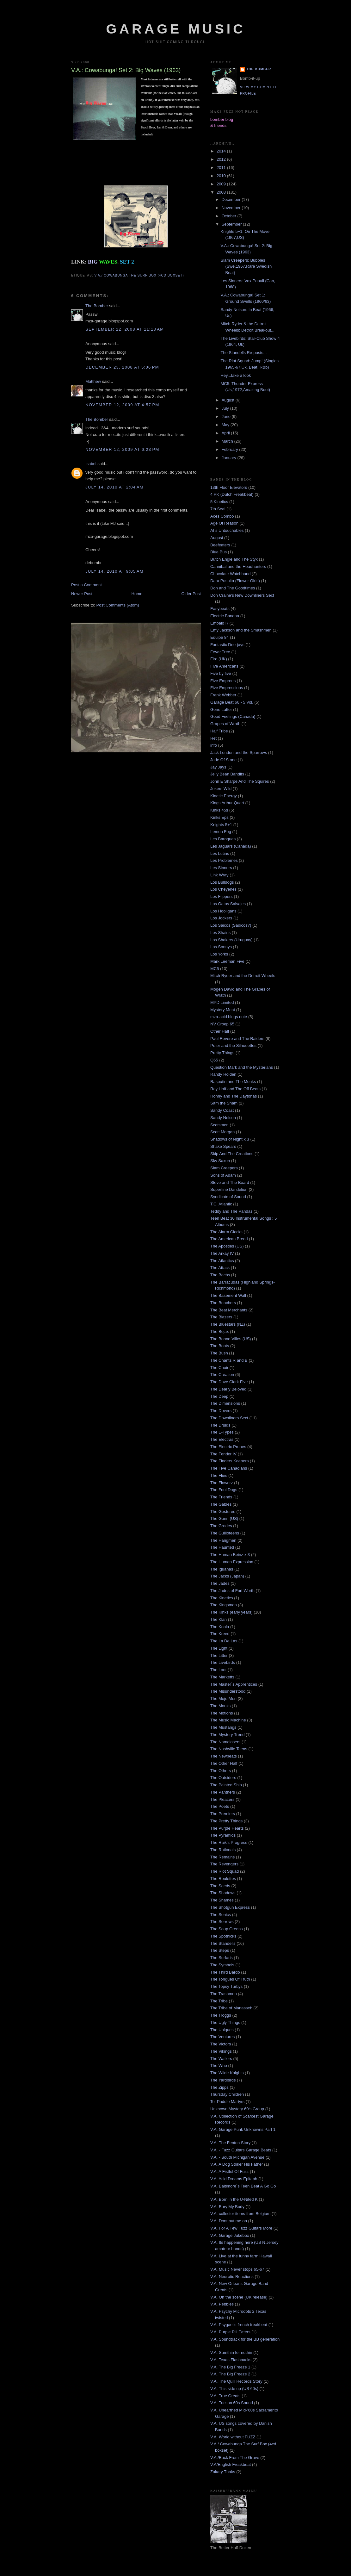 The height and width of the screenshot is (2576, 351). Describe the element at coordinates (228, 1389) in the screenshot. I see `The Dearly Beloved` at that location.